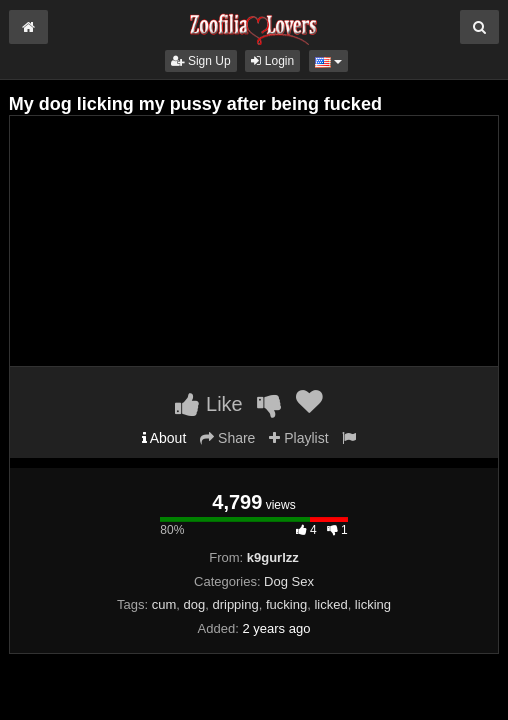  Describe the element at coordinates (195, 604) in the screenshot. I see `dog` at that location.